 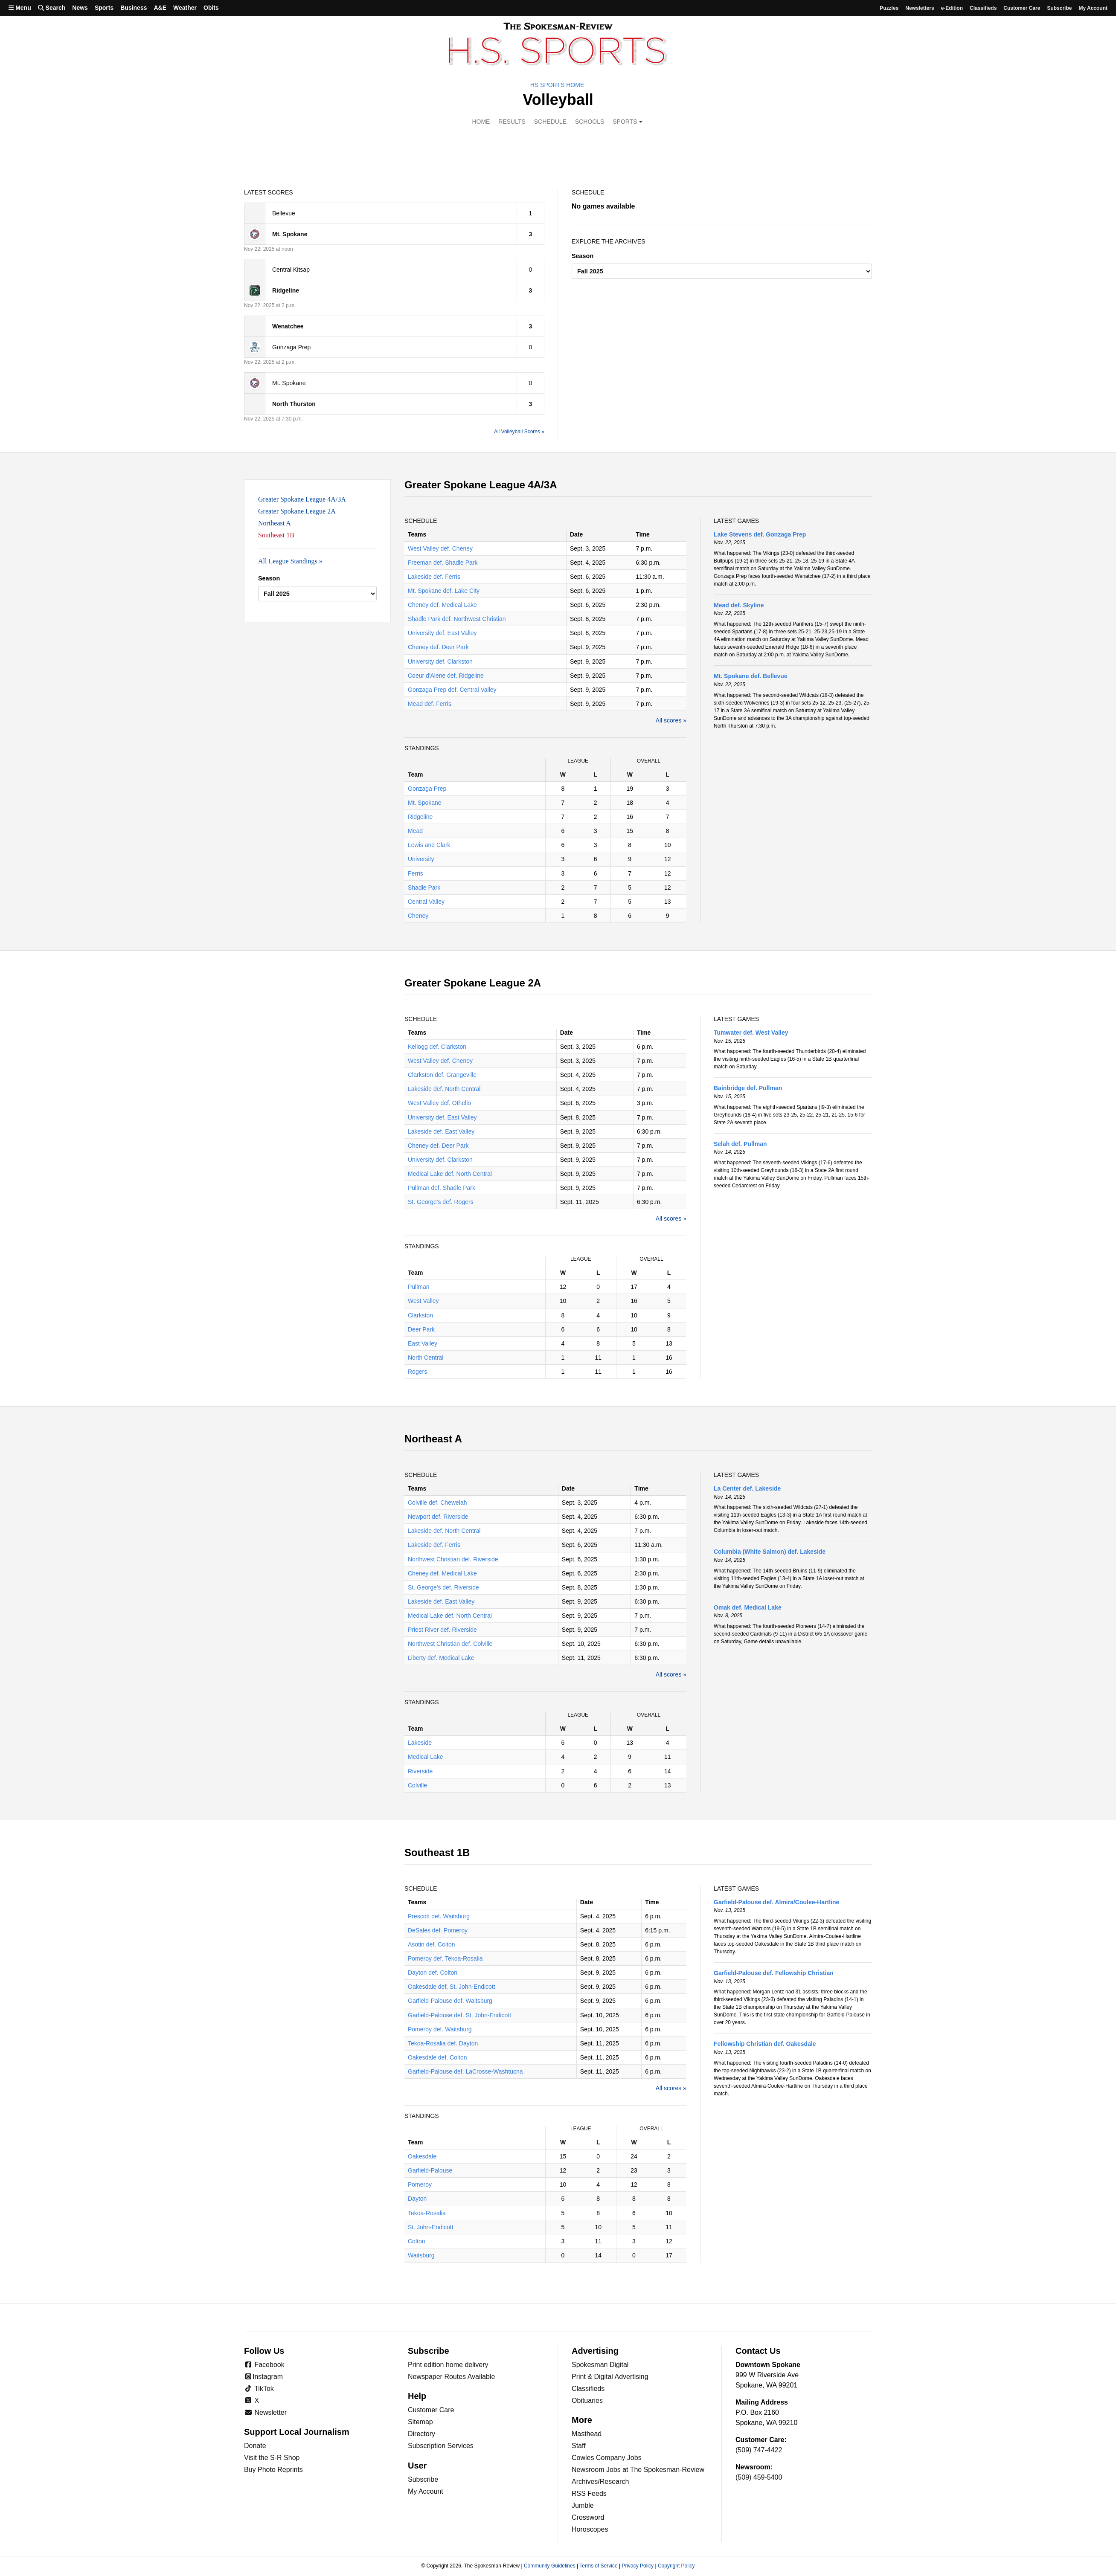 What do you see at coordinates (417, 2198) in the screenshot?
I see `Dayton` at bounding box center [417, 2198].